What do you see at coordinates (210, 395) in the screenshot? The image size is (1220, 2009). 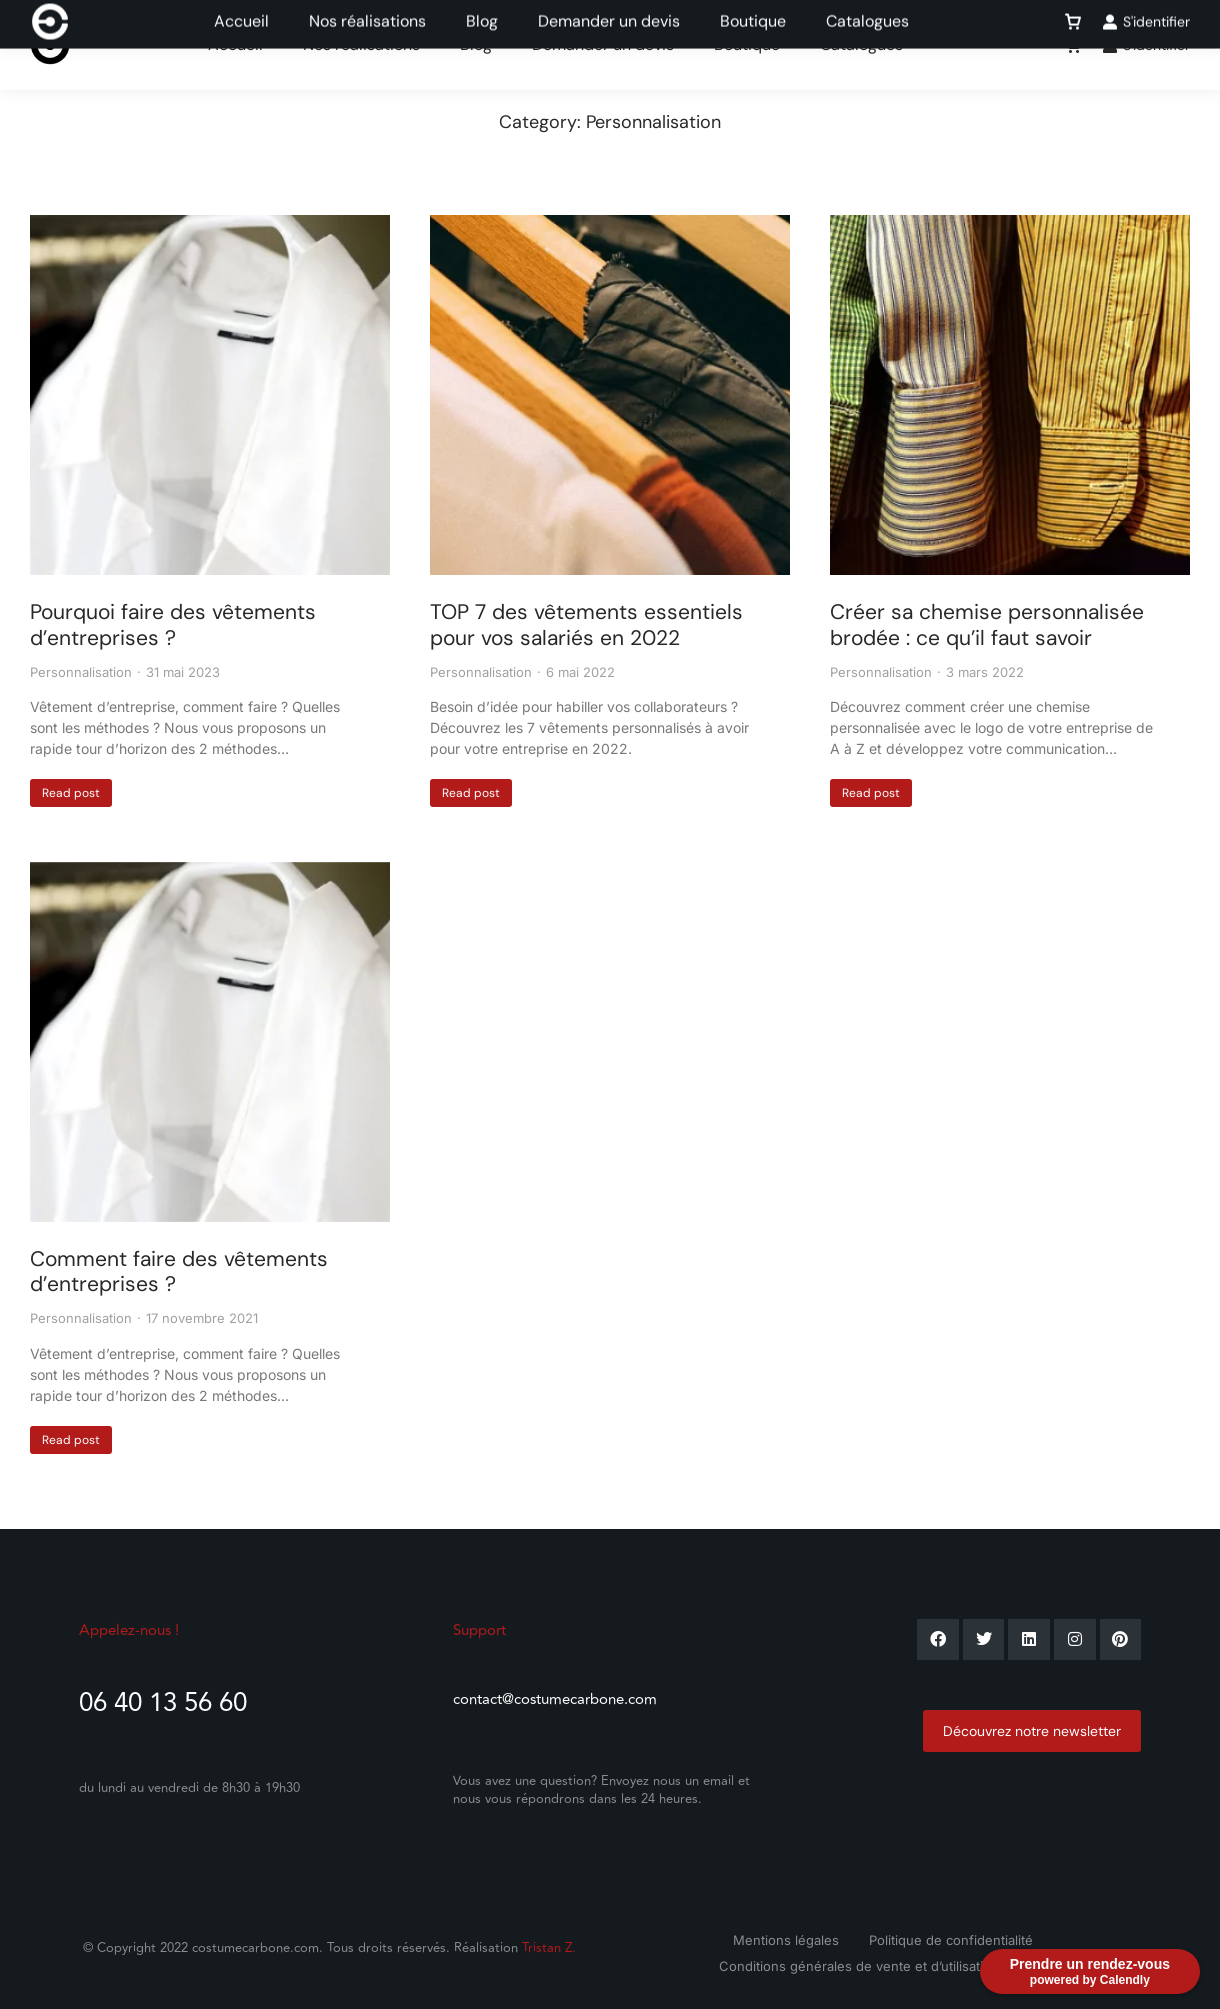 I see `[Image article]` at bounding box center [210, 395].